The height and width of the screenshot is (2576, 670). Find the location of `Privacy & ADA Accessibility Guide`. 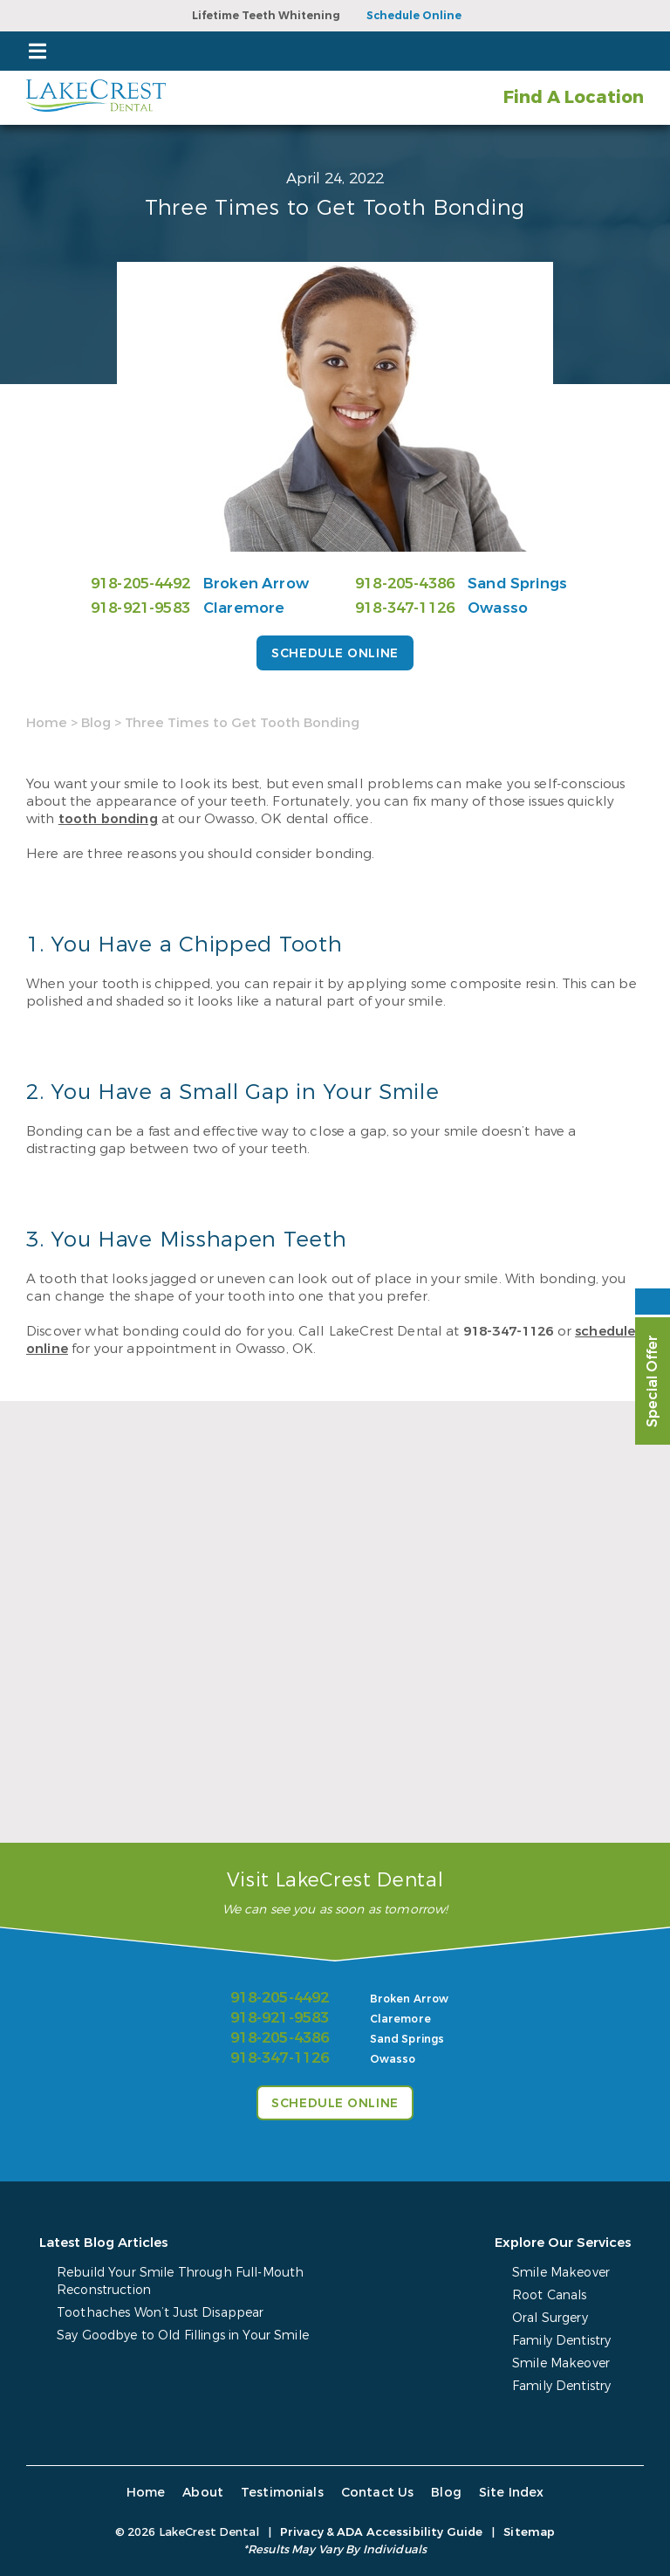

Privacy & ADA Accessibility Guide is located at coordinates (381, 2531).